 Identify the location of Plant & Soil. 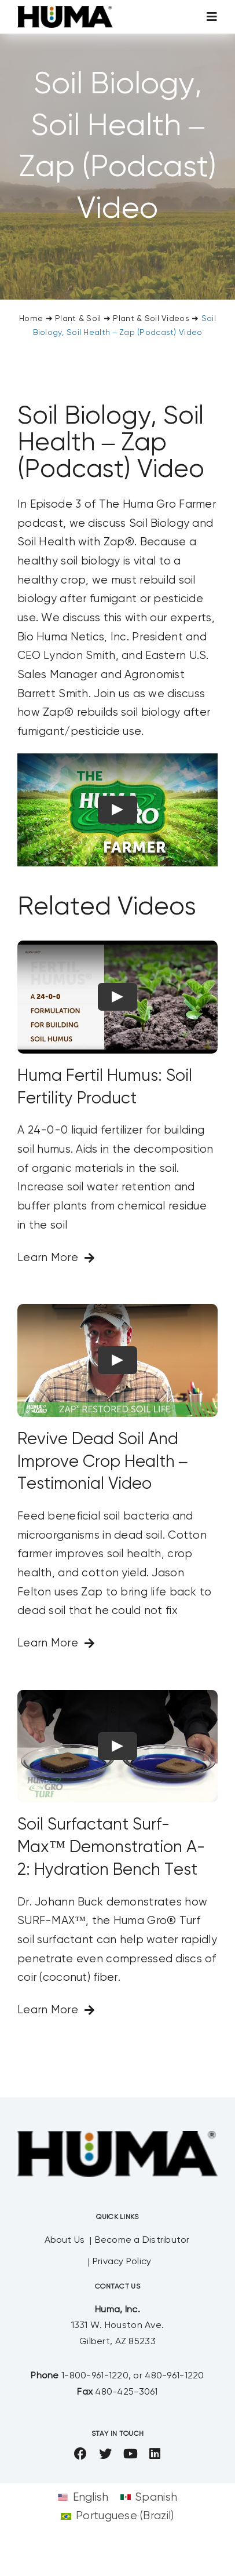
(78, 319).